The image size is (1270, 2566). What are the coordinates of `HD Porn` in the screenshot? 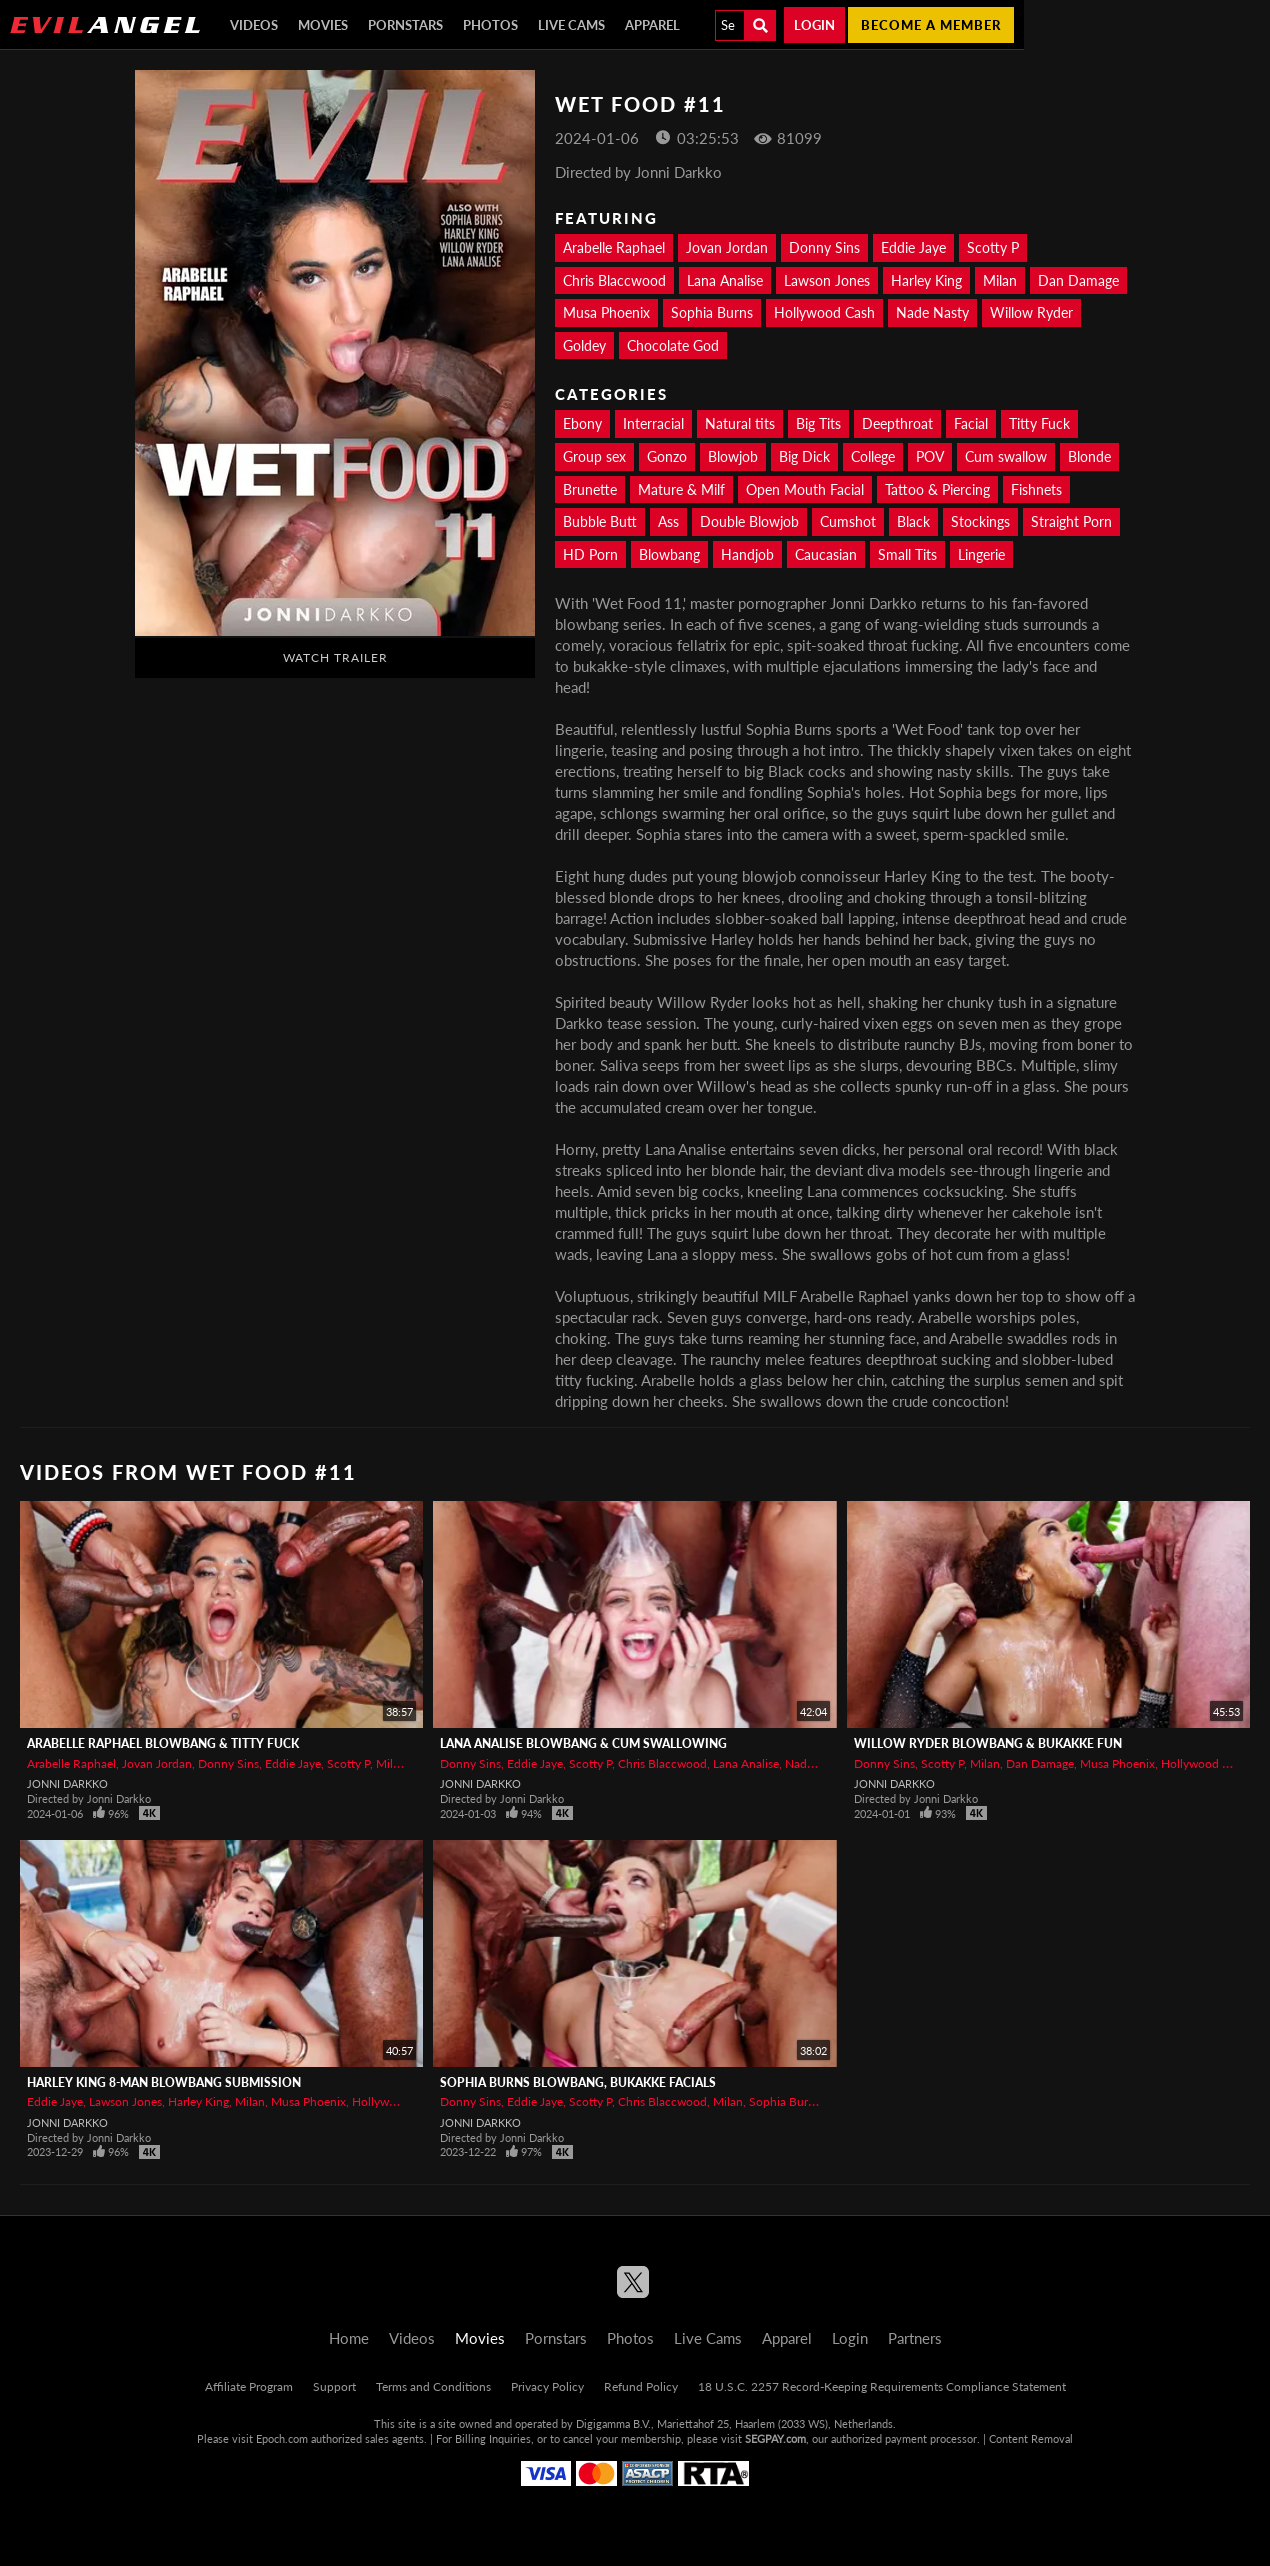 It's located at (590, 554).